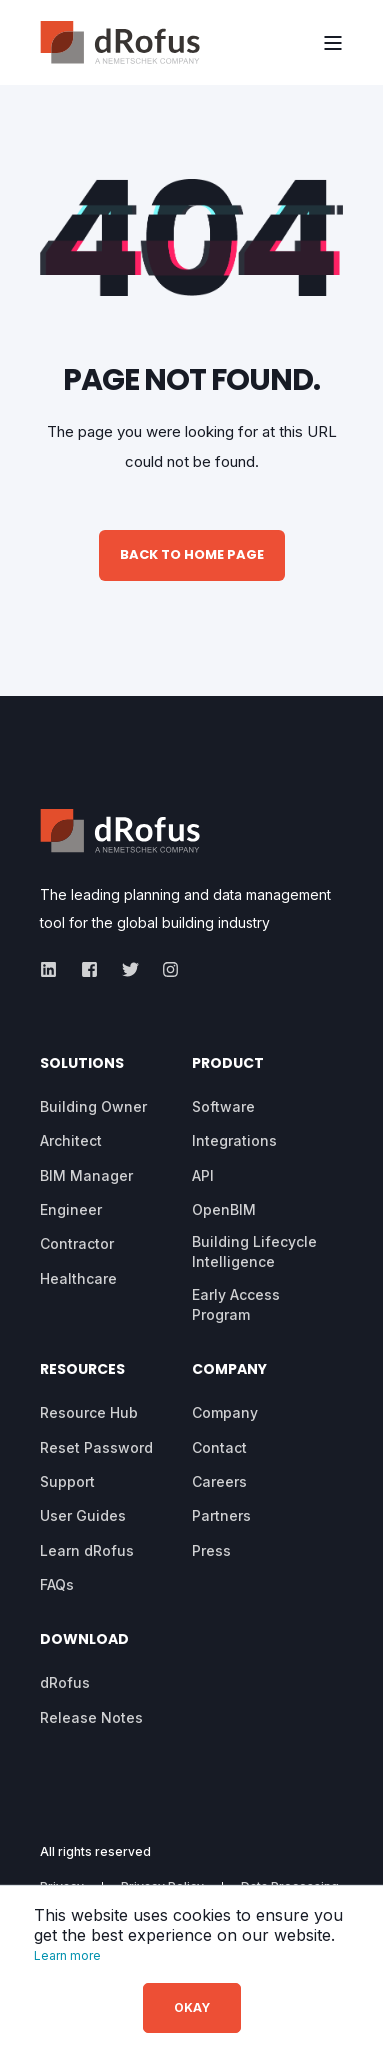 Image resolution: width=383 pixels, height=2053 pixels. I want to click on [logo], so click(120, 831).